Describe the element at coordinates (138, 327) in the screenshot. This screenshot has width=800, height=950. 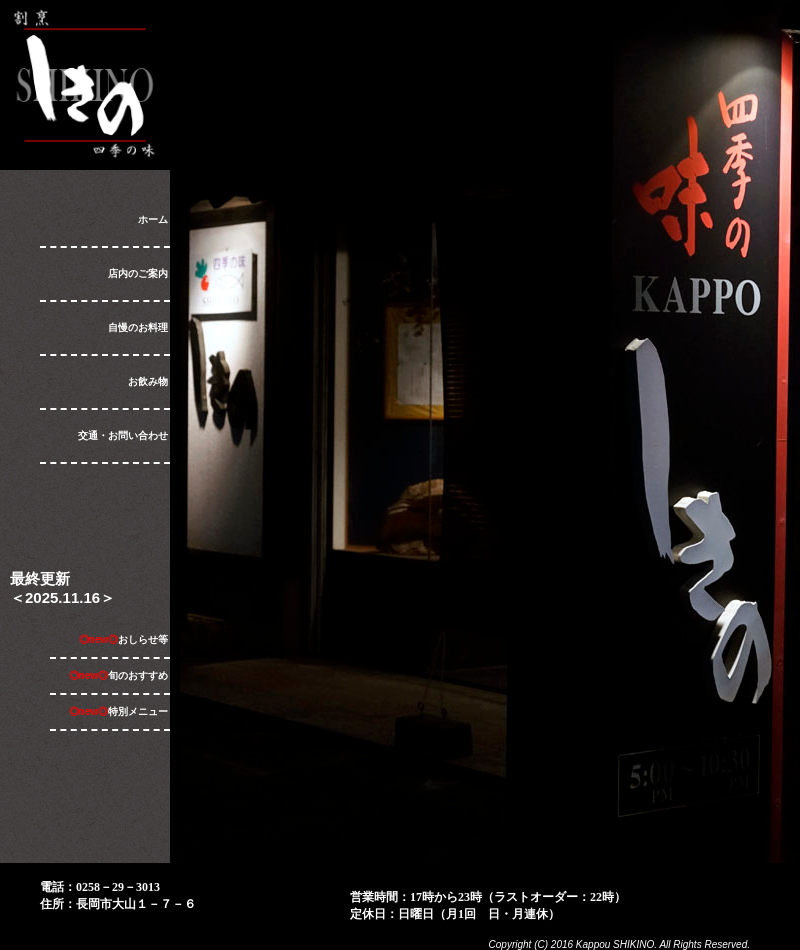
I see `自慢のお料理` at that location.